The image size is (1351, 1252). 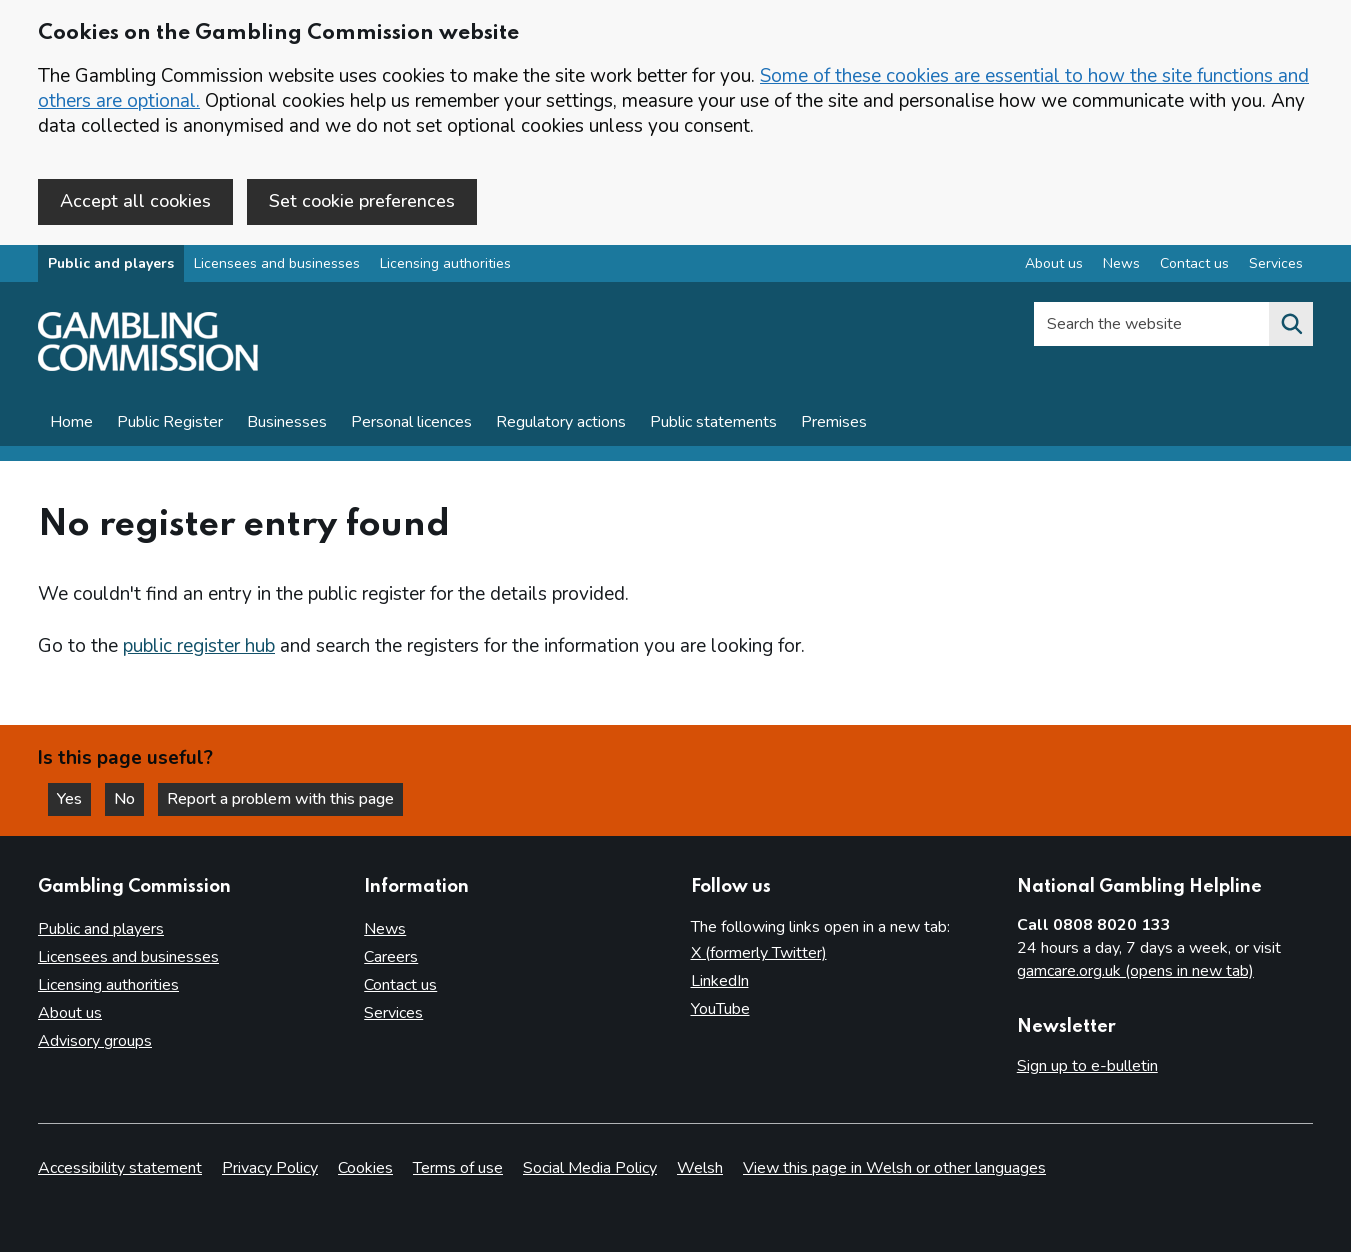 What do you see at coordinates (71, 422) in the screenshot?
I see `Home` at bounding box center [71, 422].